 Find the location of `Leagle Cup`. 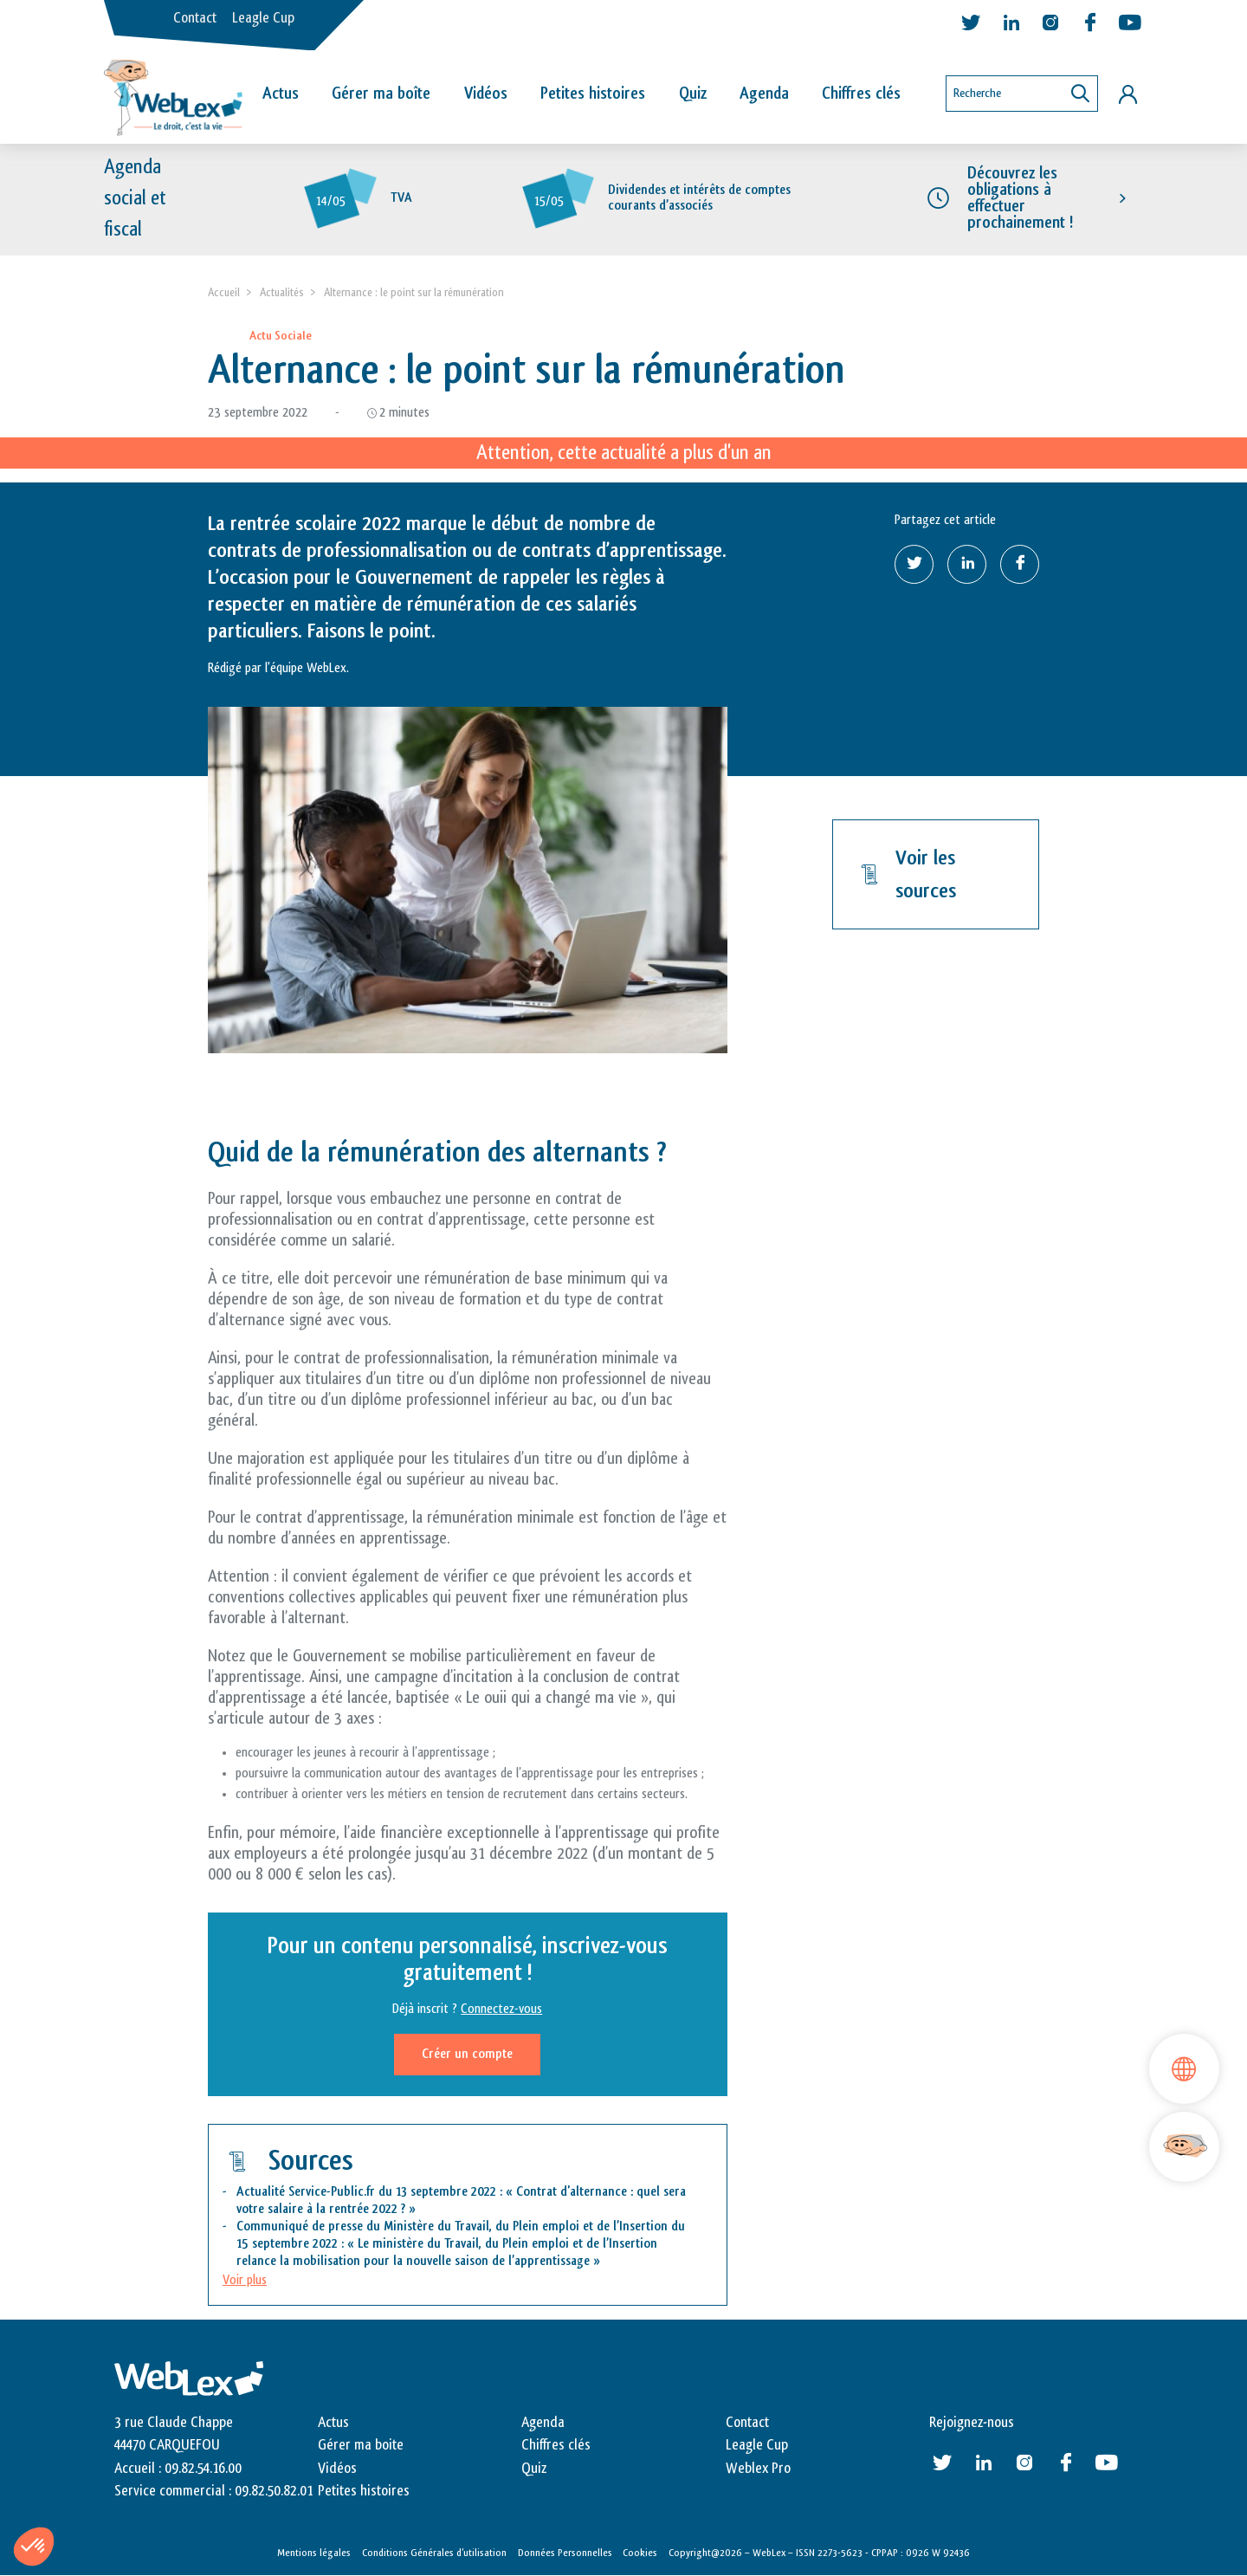

Leagle Cup is located at coordinates (263, 18).